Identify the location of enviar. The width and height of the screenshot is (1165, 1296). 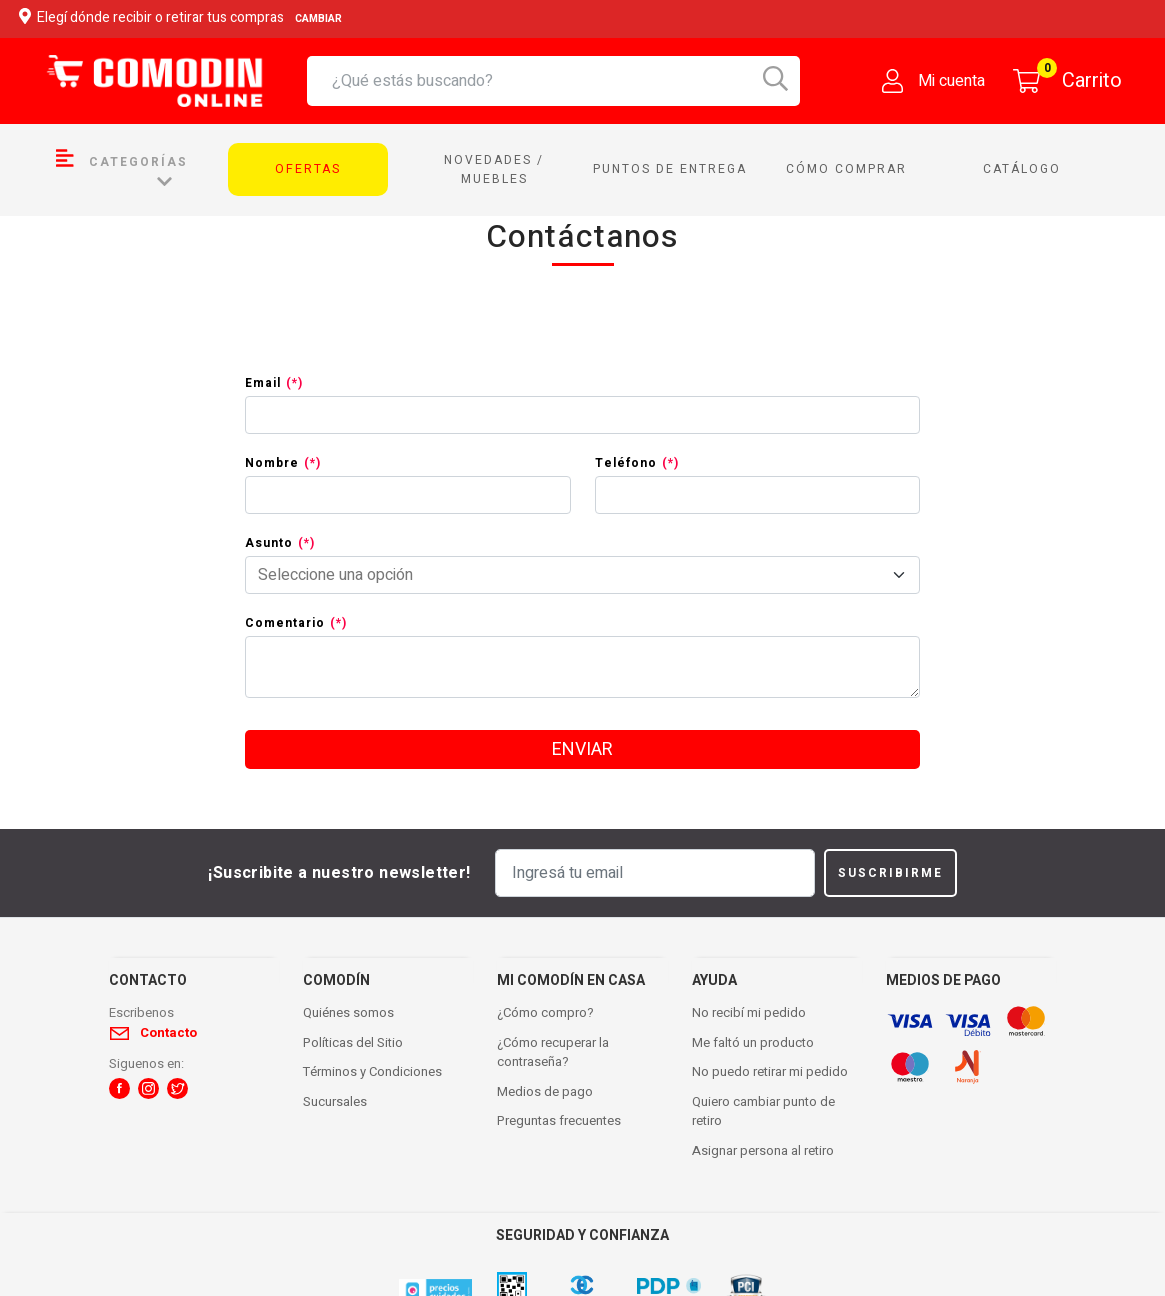
(582, 749).